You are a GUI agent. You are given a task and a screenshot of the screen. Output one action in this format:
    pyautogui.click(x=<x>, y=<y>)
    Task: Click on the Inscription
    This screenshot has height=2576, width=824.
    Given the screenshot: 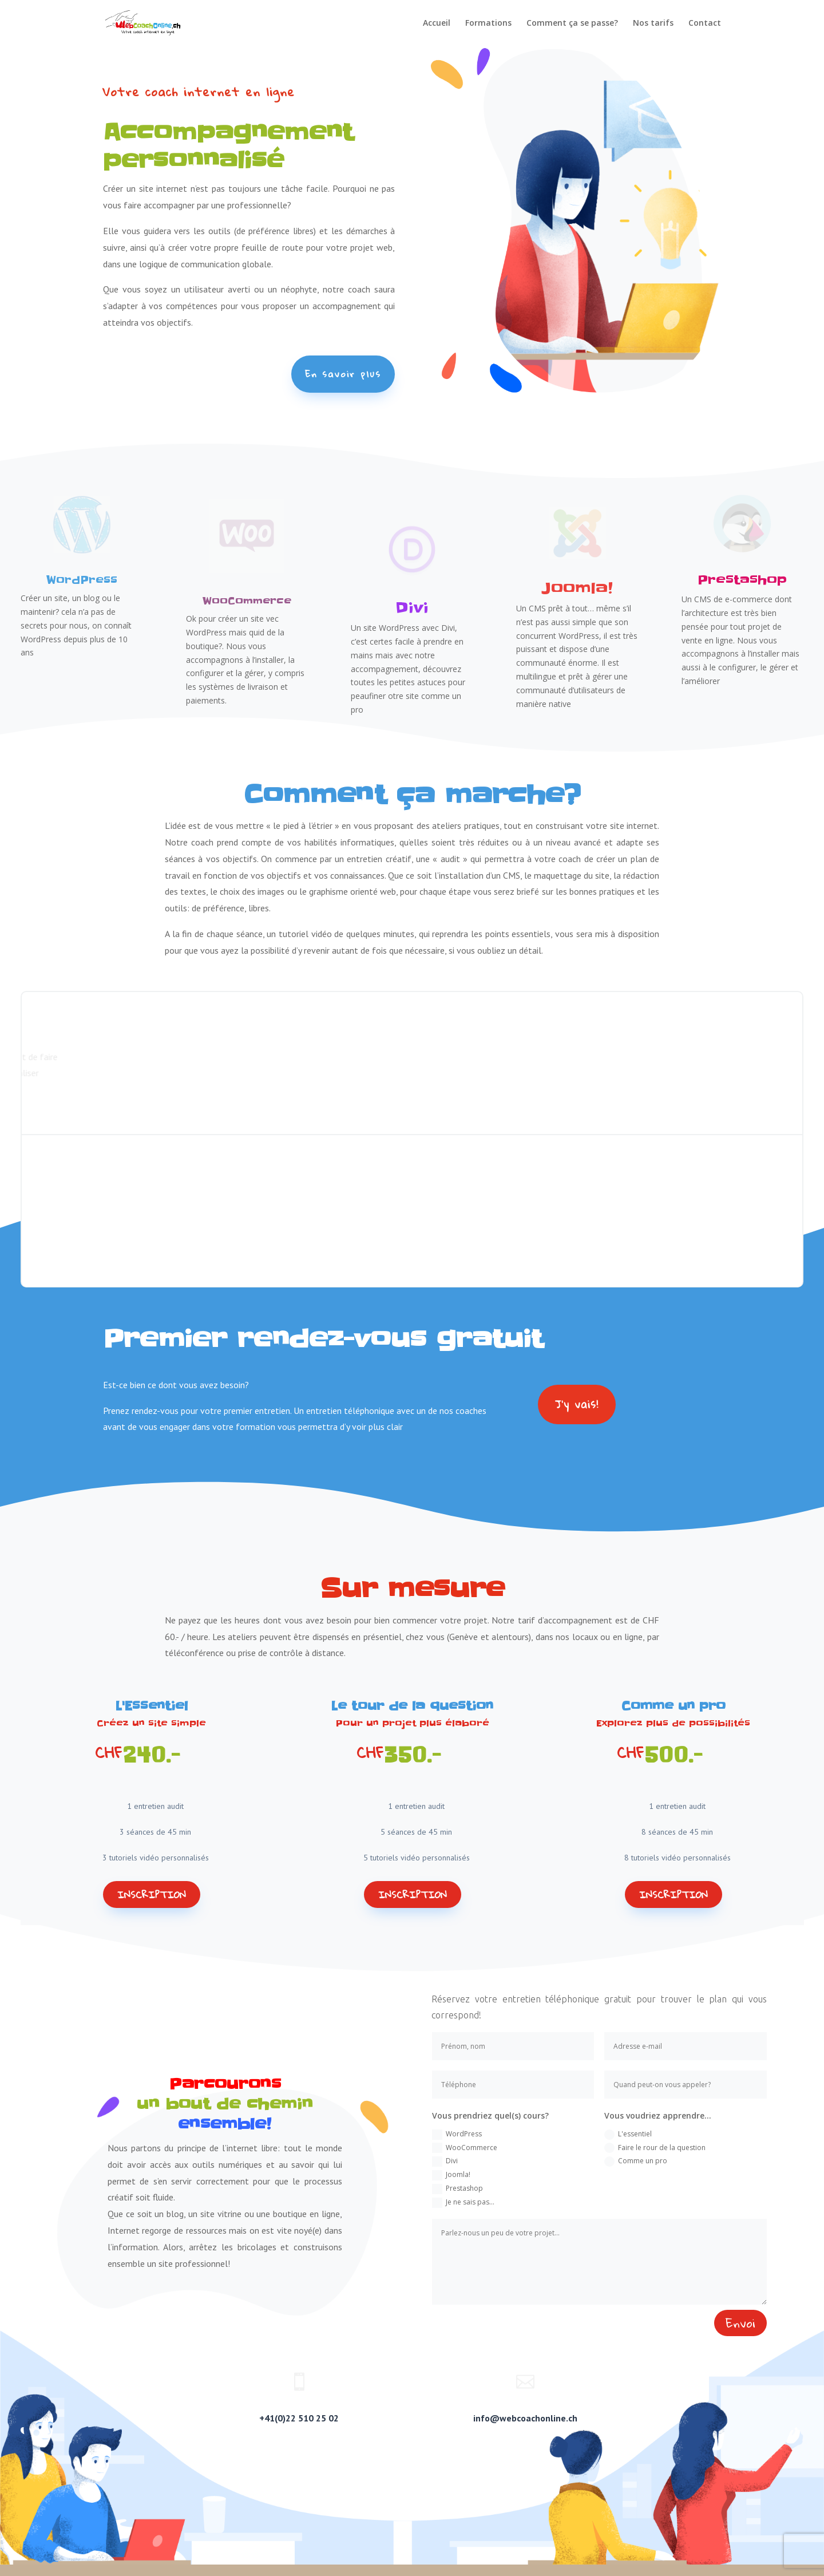 What is the action you would take?
    pyautogui.click(x=151, y=1894)
    